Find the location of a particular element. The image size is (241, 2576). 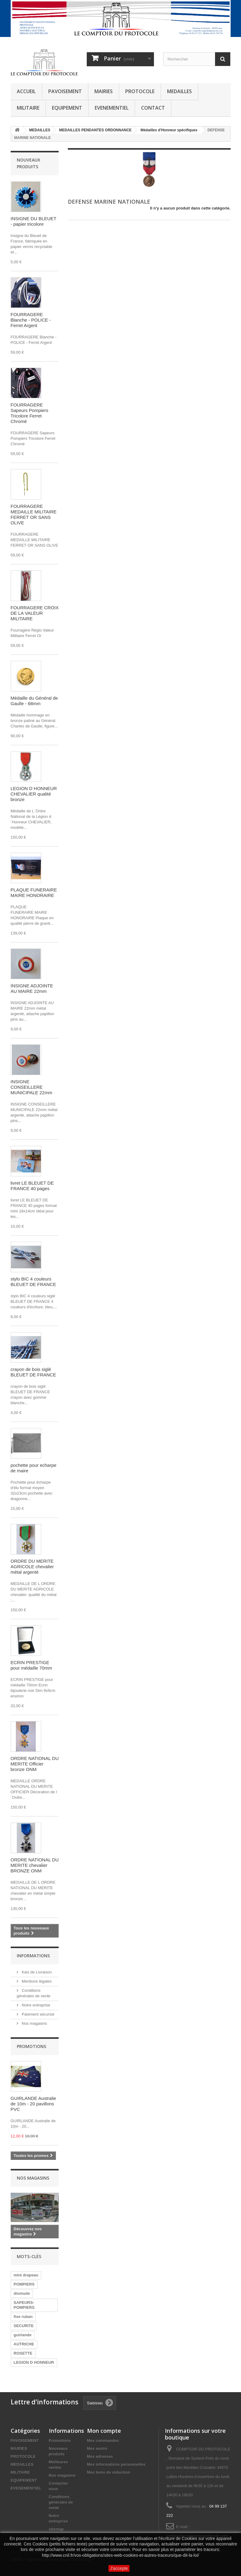

Informations is located at coordinates (33, 1955).